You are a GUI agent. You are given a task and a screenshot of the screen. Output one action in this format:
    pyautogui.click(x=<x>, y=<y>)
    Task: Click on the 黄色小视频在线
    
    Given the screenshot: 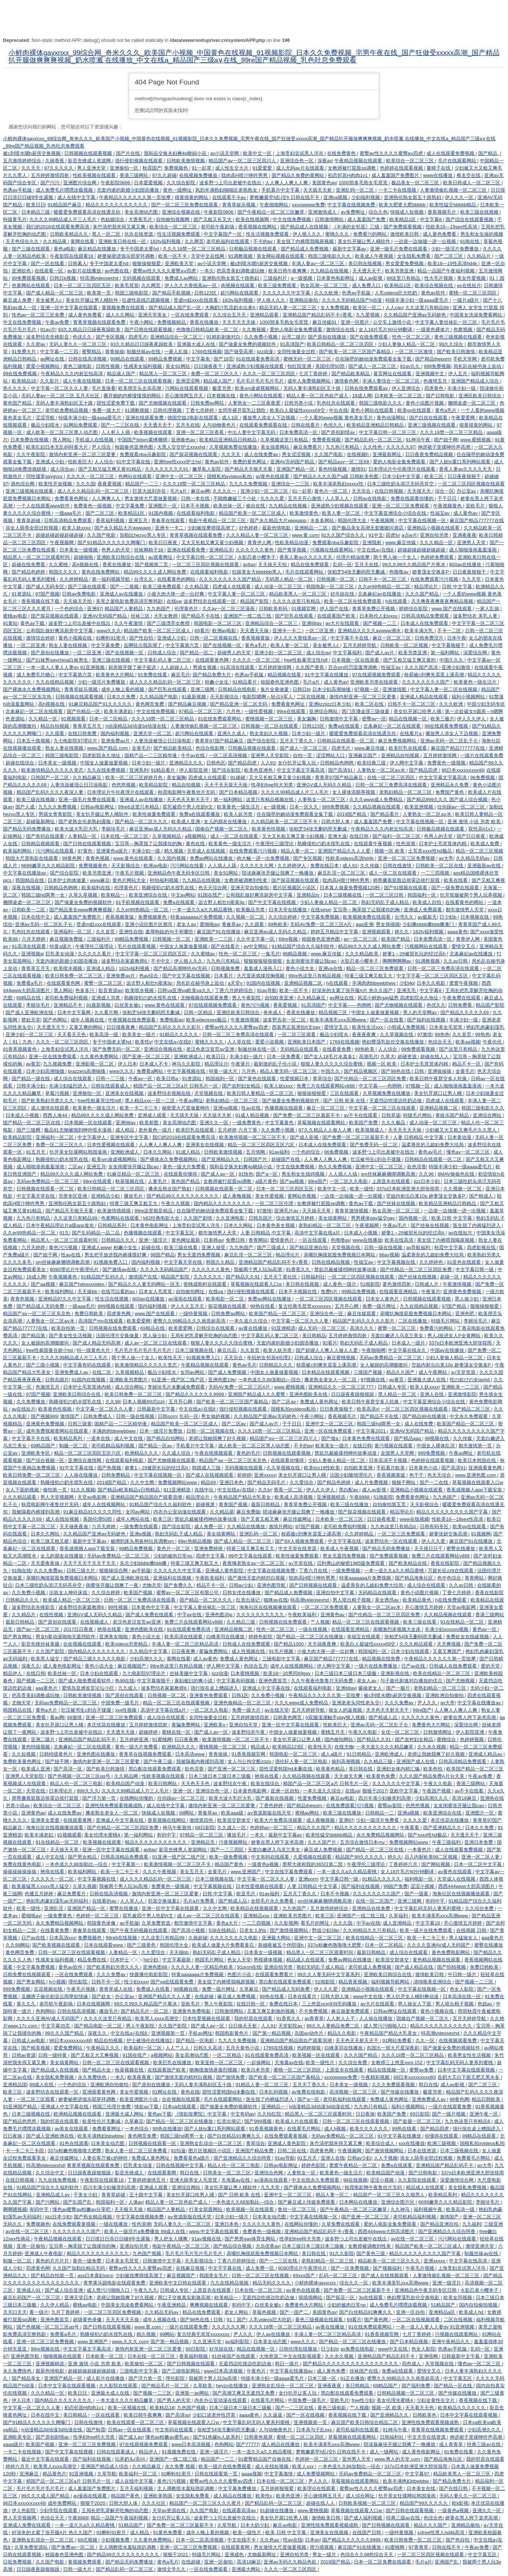 What is the action you would take?
    pyautogui.click(x=75, y=638)
    